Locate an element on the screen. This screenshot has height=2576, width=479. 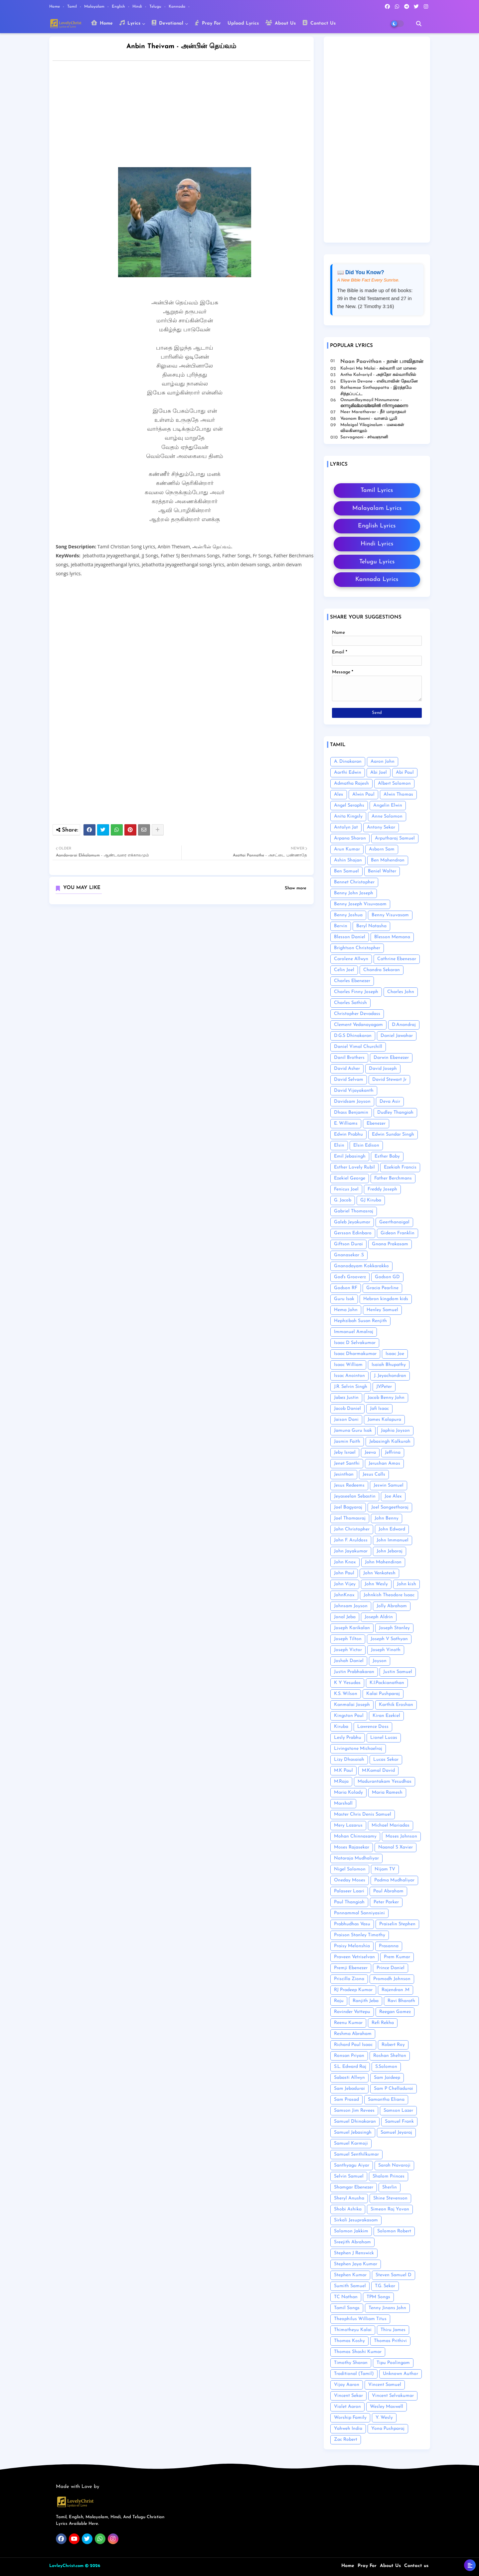
Jonal Jeba is located at coordinates (345, 1617).